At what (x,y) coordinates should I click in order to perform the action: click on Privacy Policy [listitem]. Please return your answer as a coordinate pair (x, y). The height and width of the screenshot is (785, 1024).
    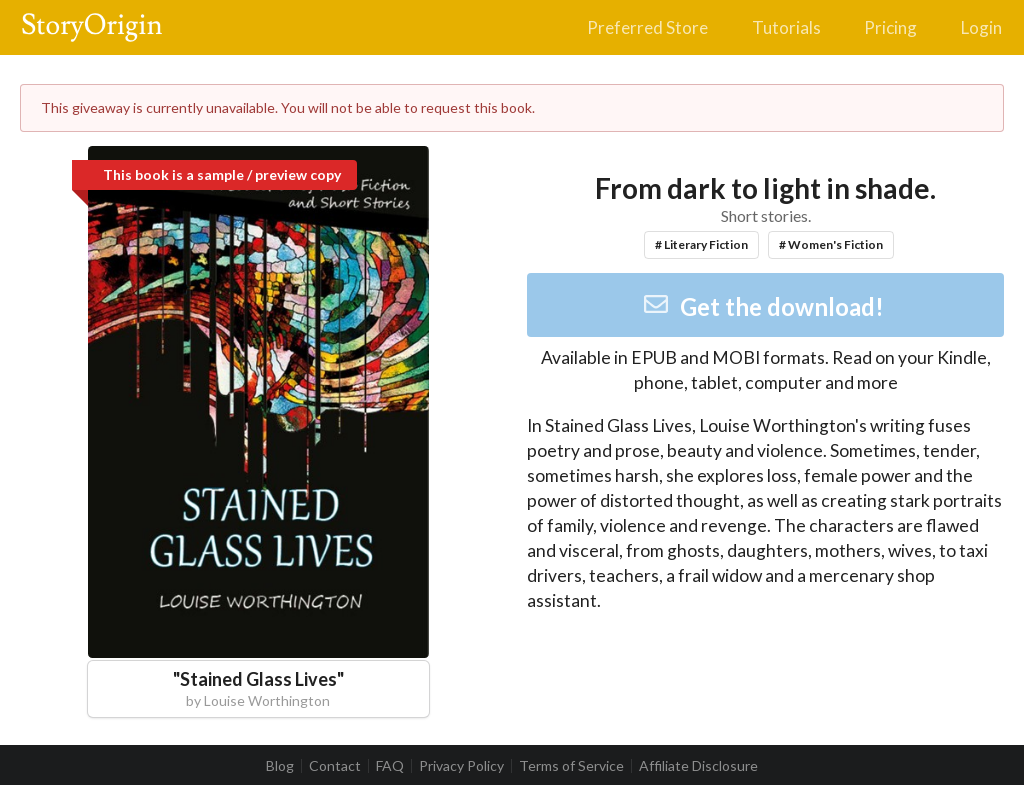
    Looking at the image, I should click on (461, 766).